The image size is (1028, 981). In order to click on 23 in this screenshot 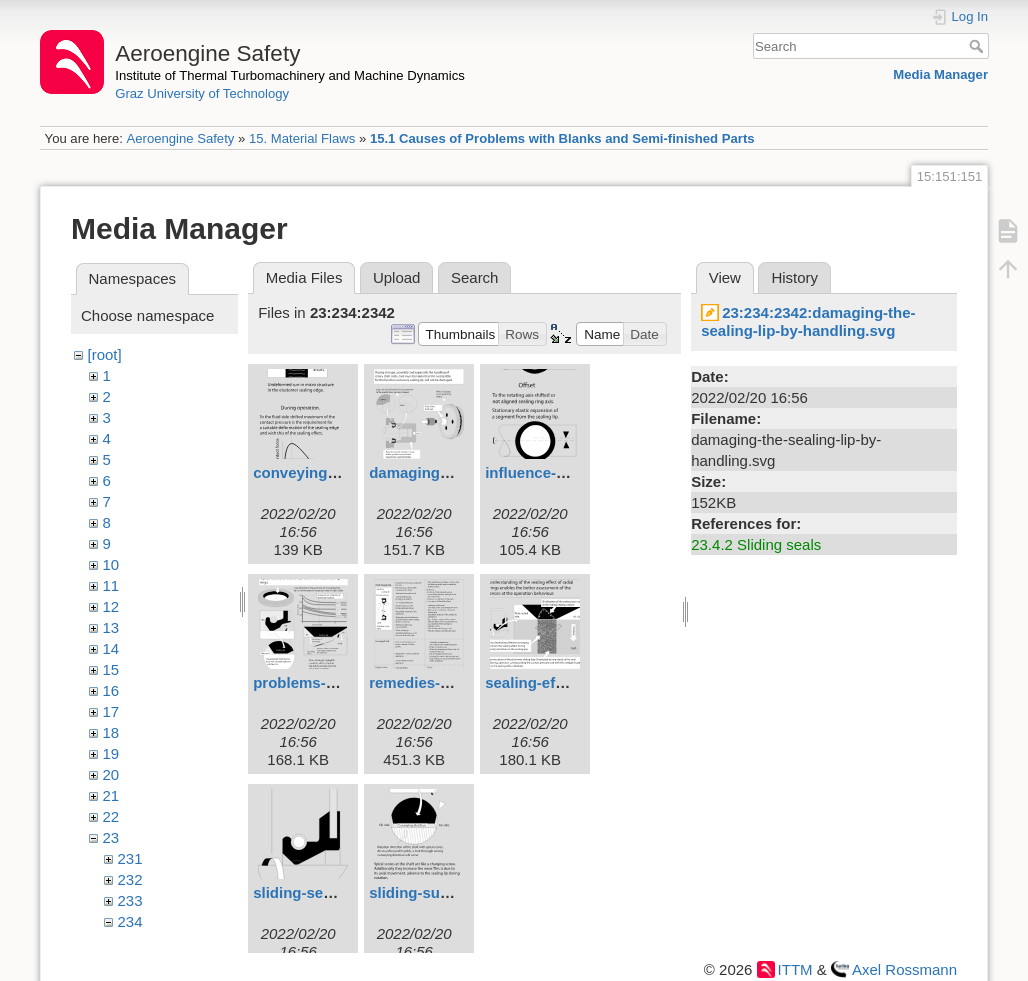, I will do `click(111, 837)`.